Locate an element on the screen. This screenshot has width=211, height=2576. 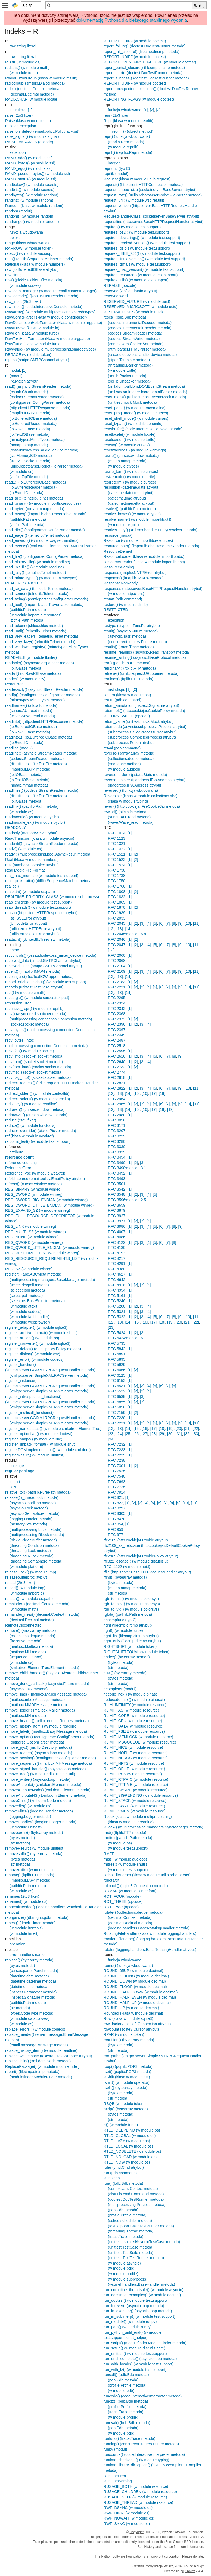
register_unpack_format() (w module shutil) is located at coordinates (41, 1444).